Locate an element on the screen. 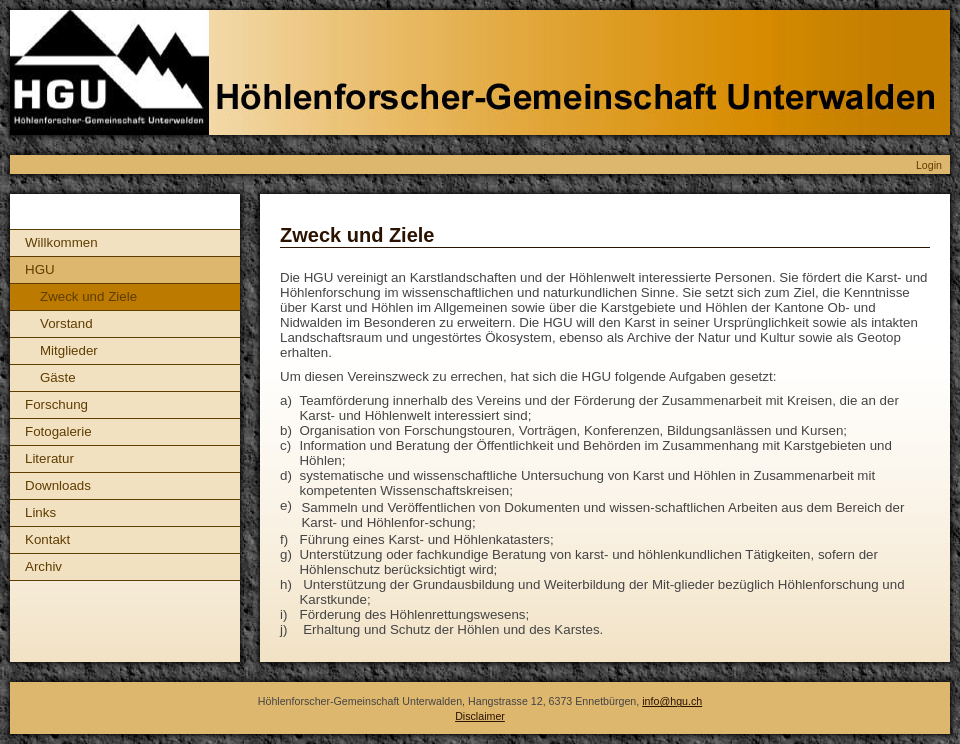 This screenshot has height=744, width=960. Gäste is located at coordinates (58, 377).